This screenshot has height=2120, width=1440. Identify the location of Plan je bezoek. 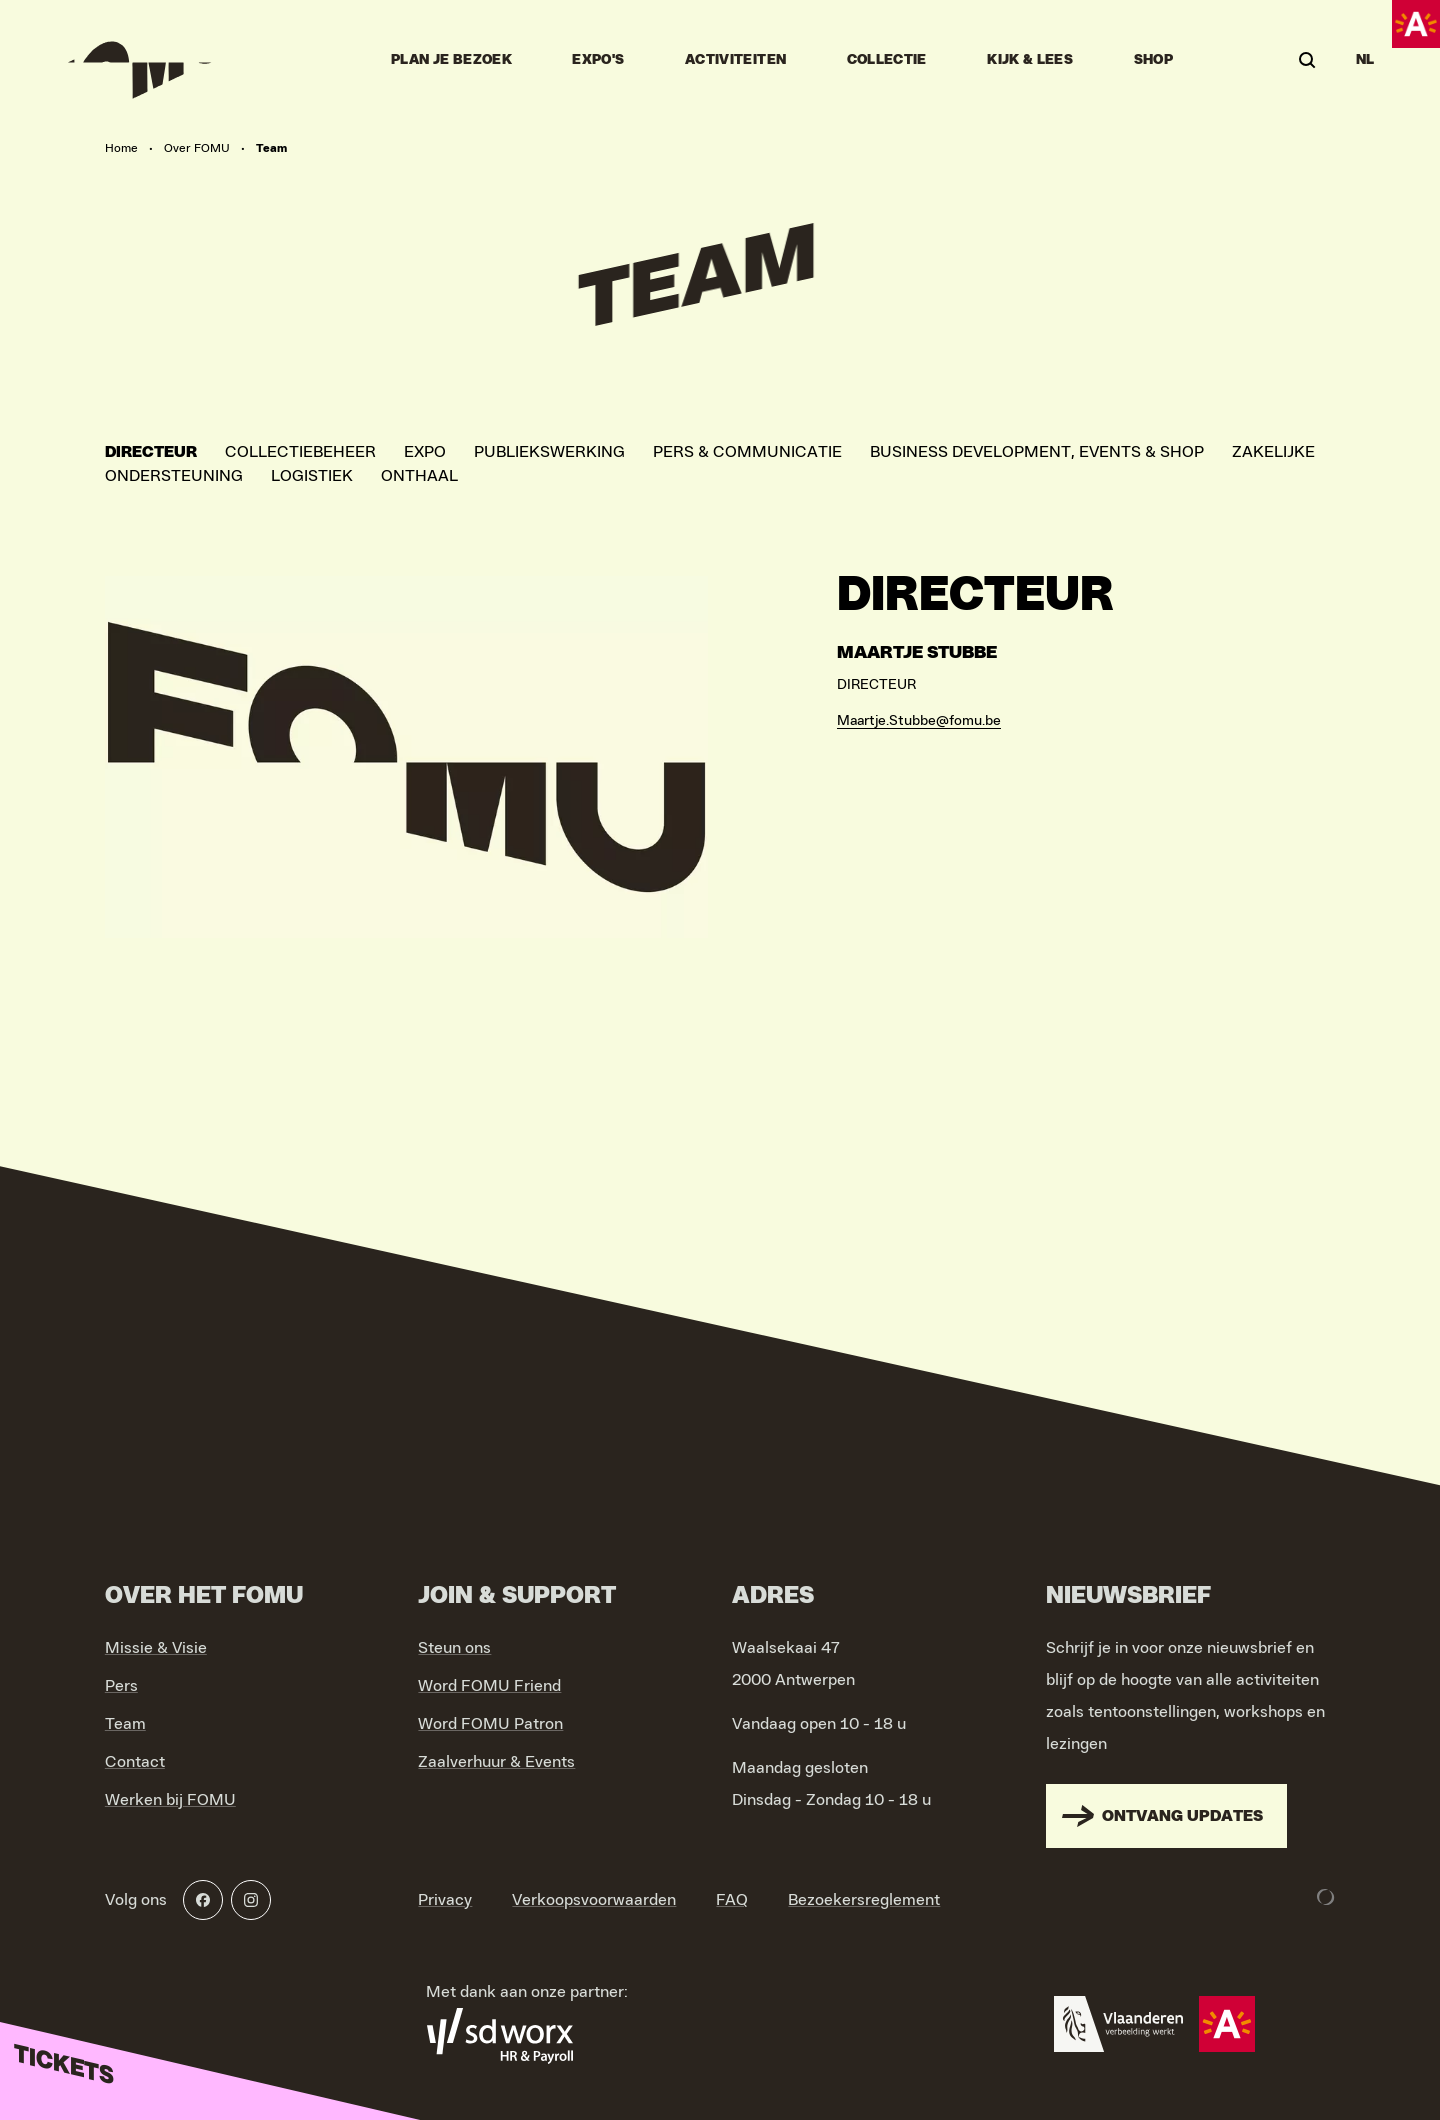
(451, 60).